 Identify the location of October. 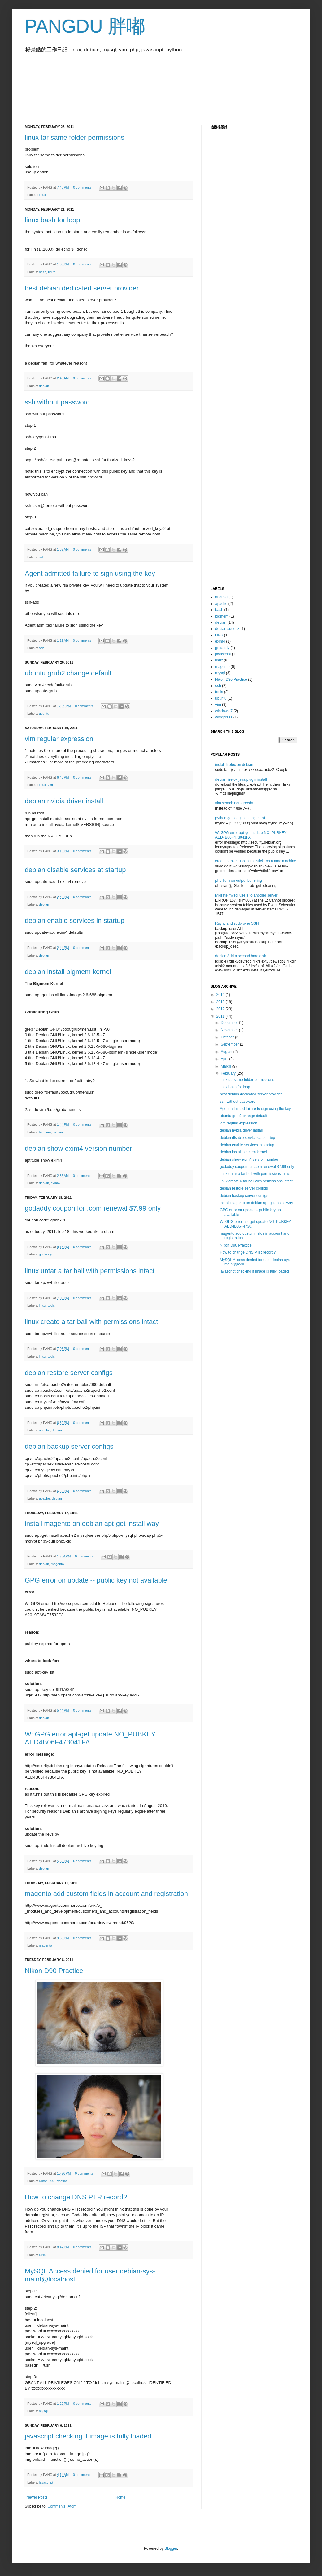
(228, 1037).